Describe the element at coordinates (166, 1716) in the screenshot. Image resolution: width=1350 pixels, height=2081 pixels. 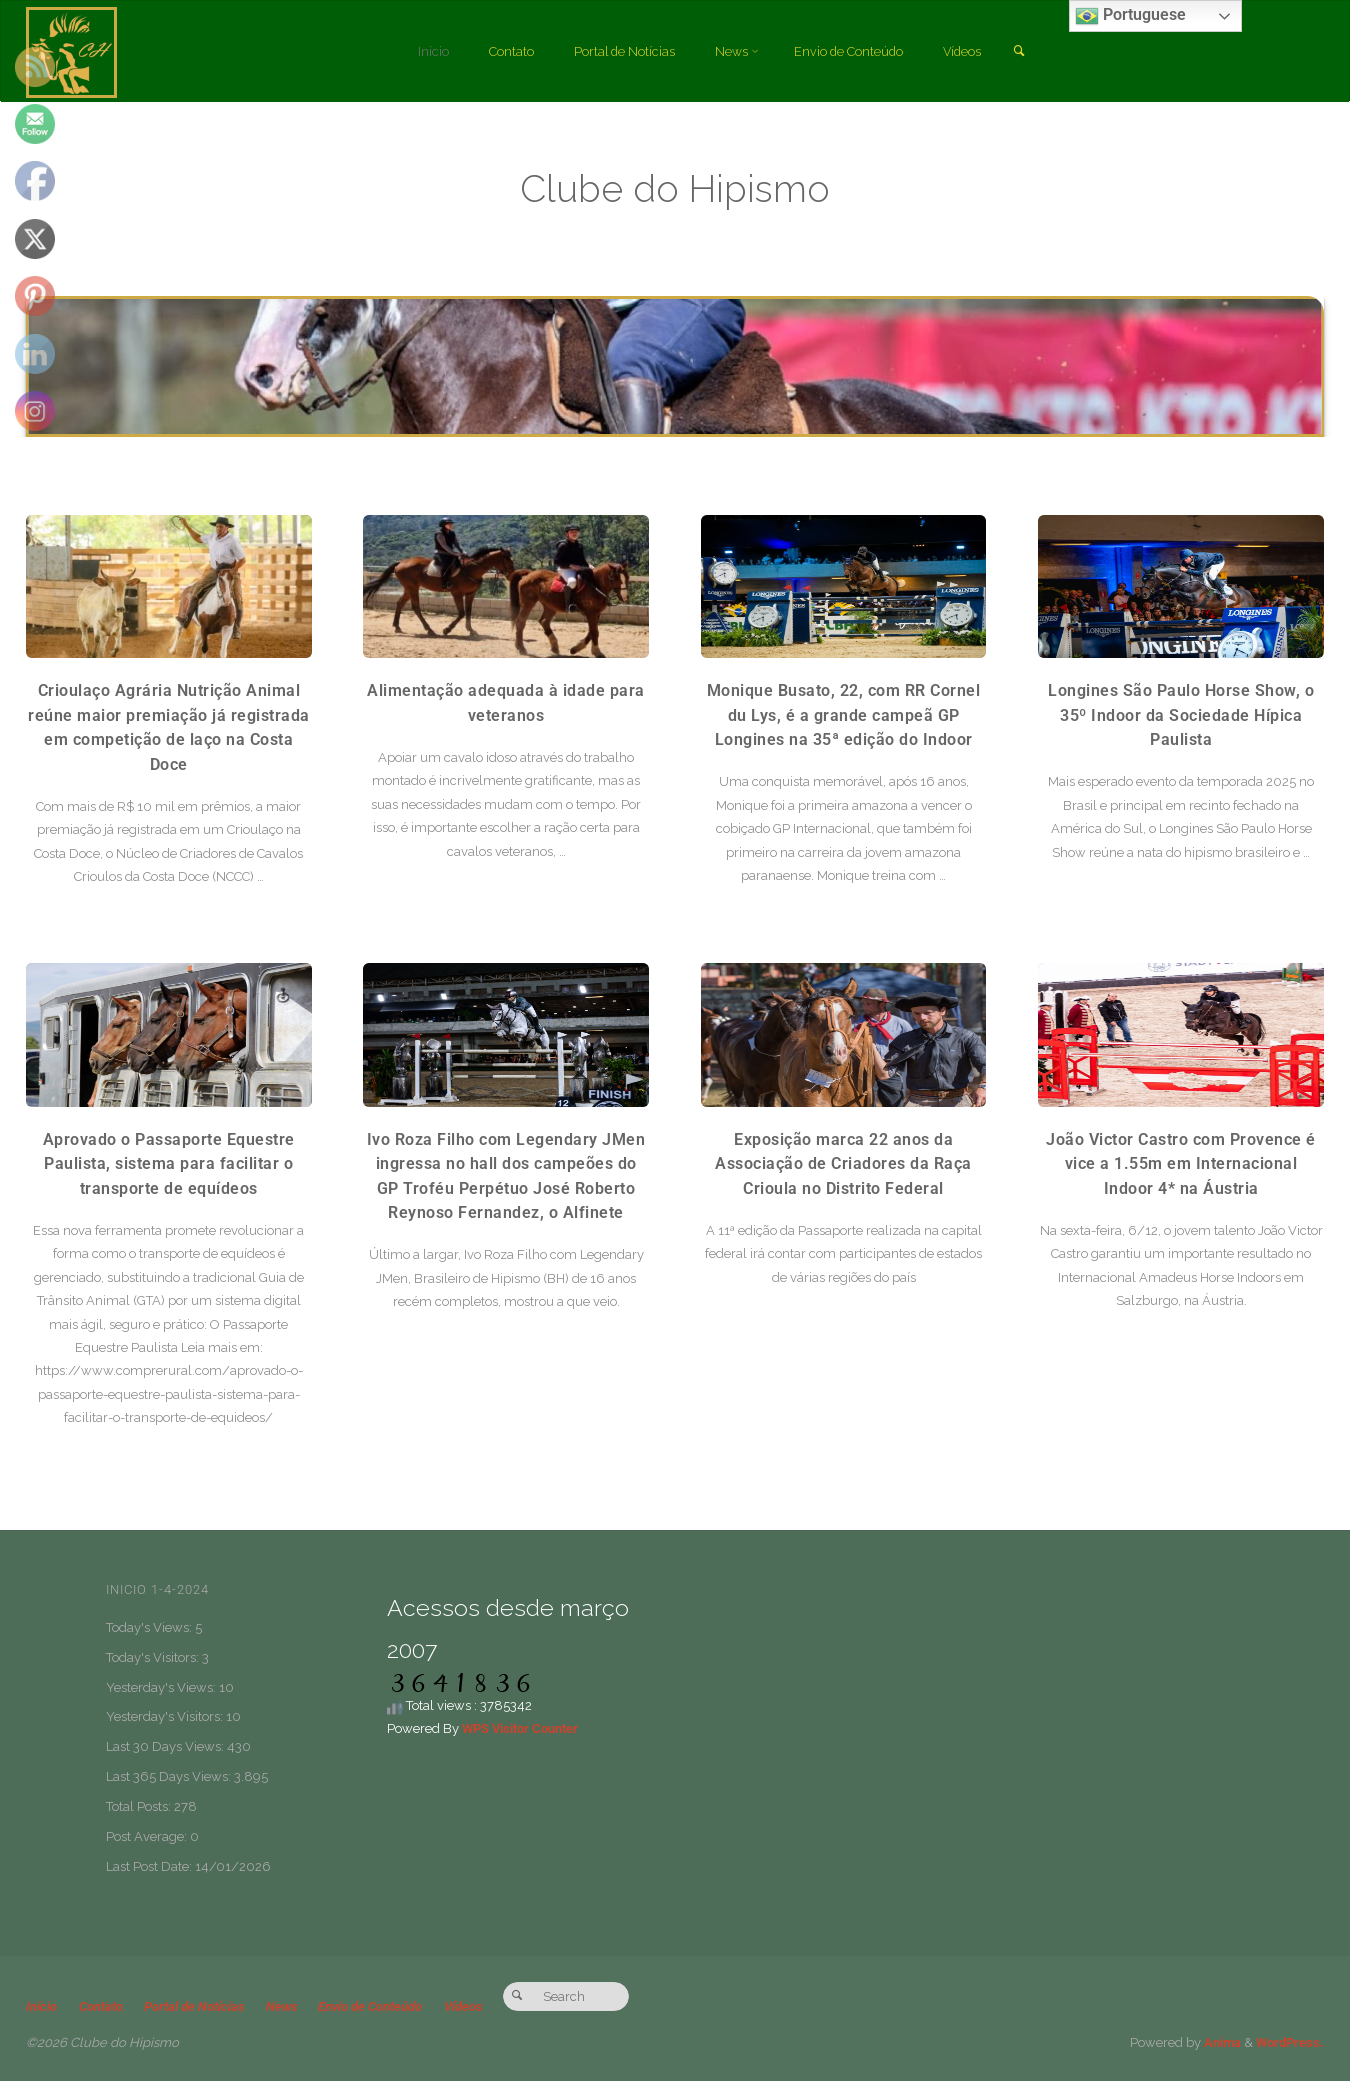
I see `Yesterday's Visitors:` at that location.